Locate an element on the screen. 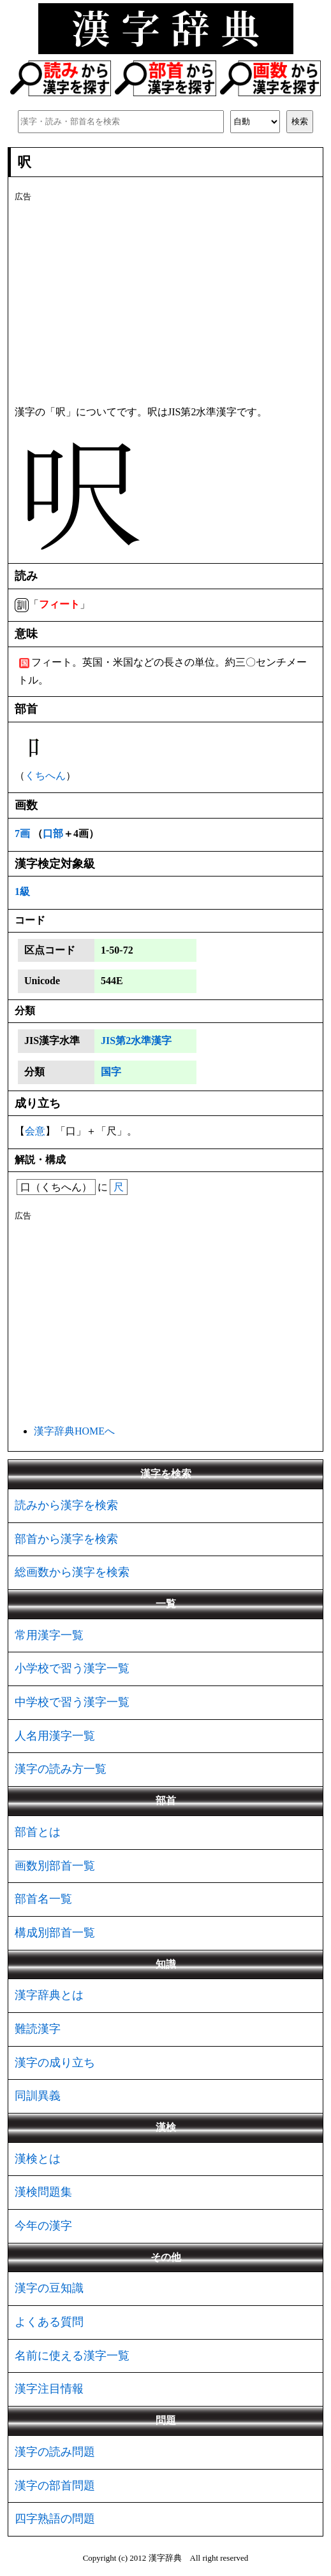  構成別部首一覧 is located at coordinates (55, 1932).